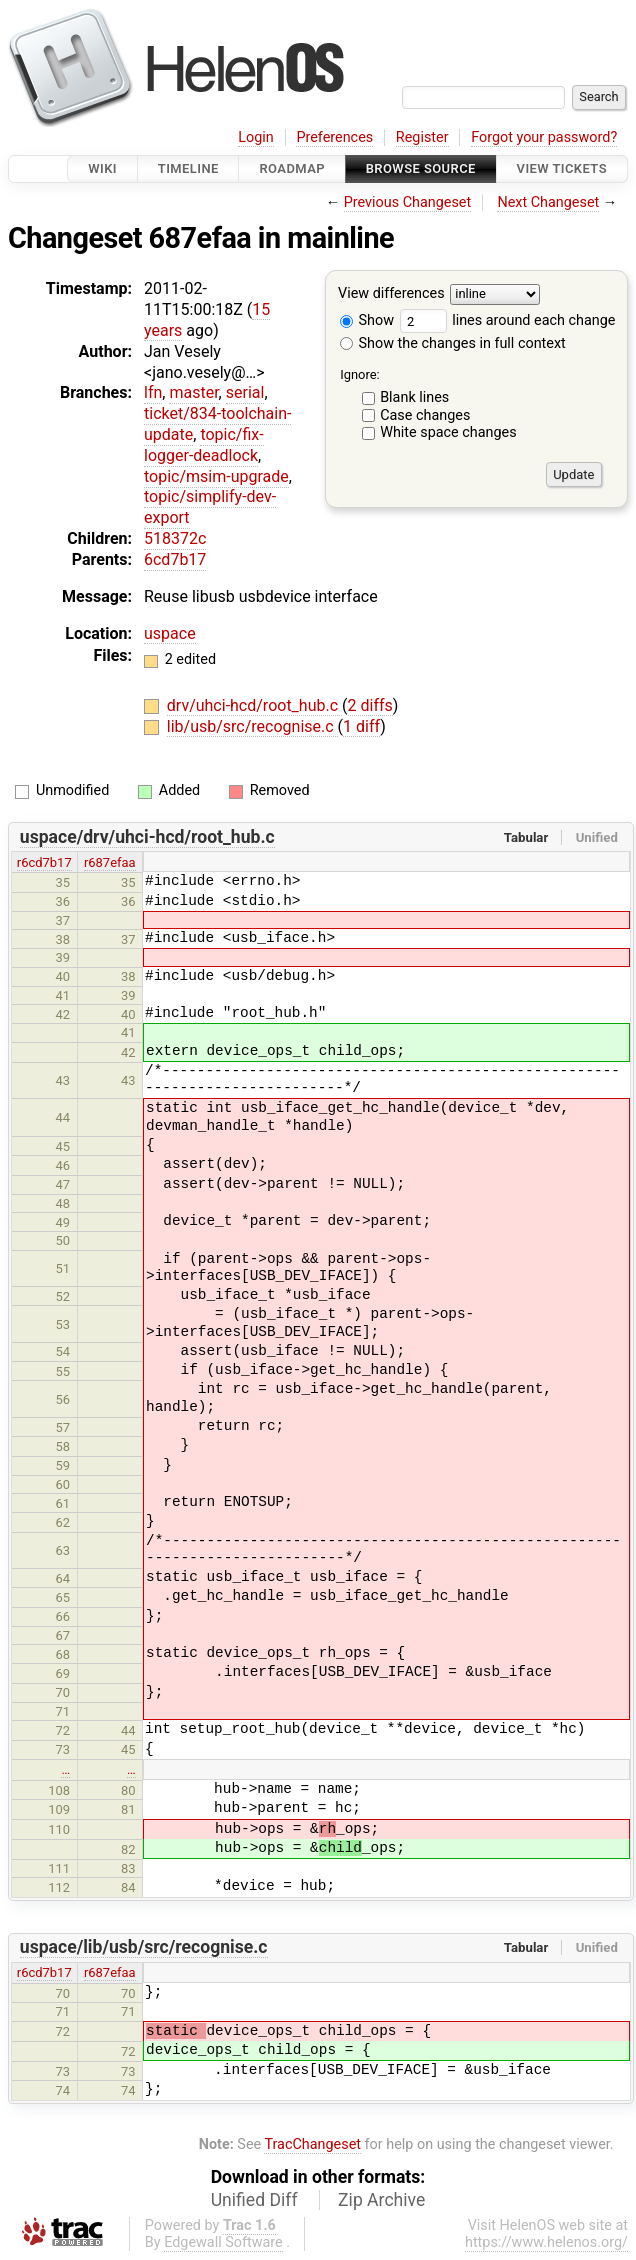  I want to click on Case changes, so click(425, 415).